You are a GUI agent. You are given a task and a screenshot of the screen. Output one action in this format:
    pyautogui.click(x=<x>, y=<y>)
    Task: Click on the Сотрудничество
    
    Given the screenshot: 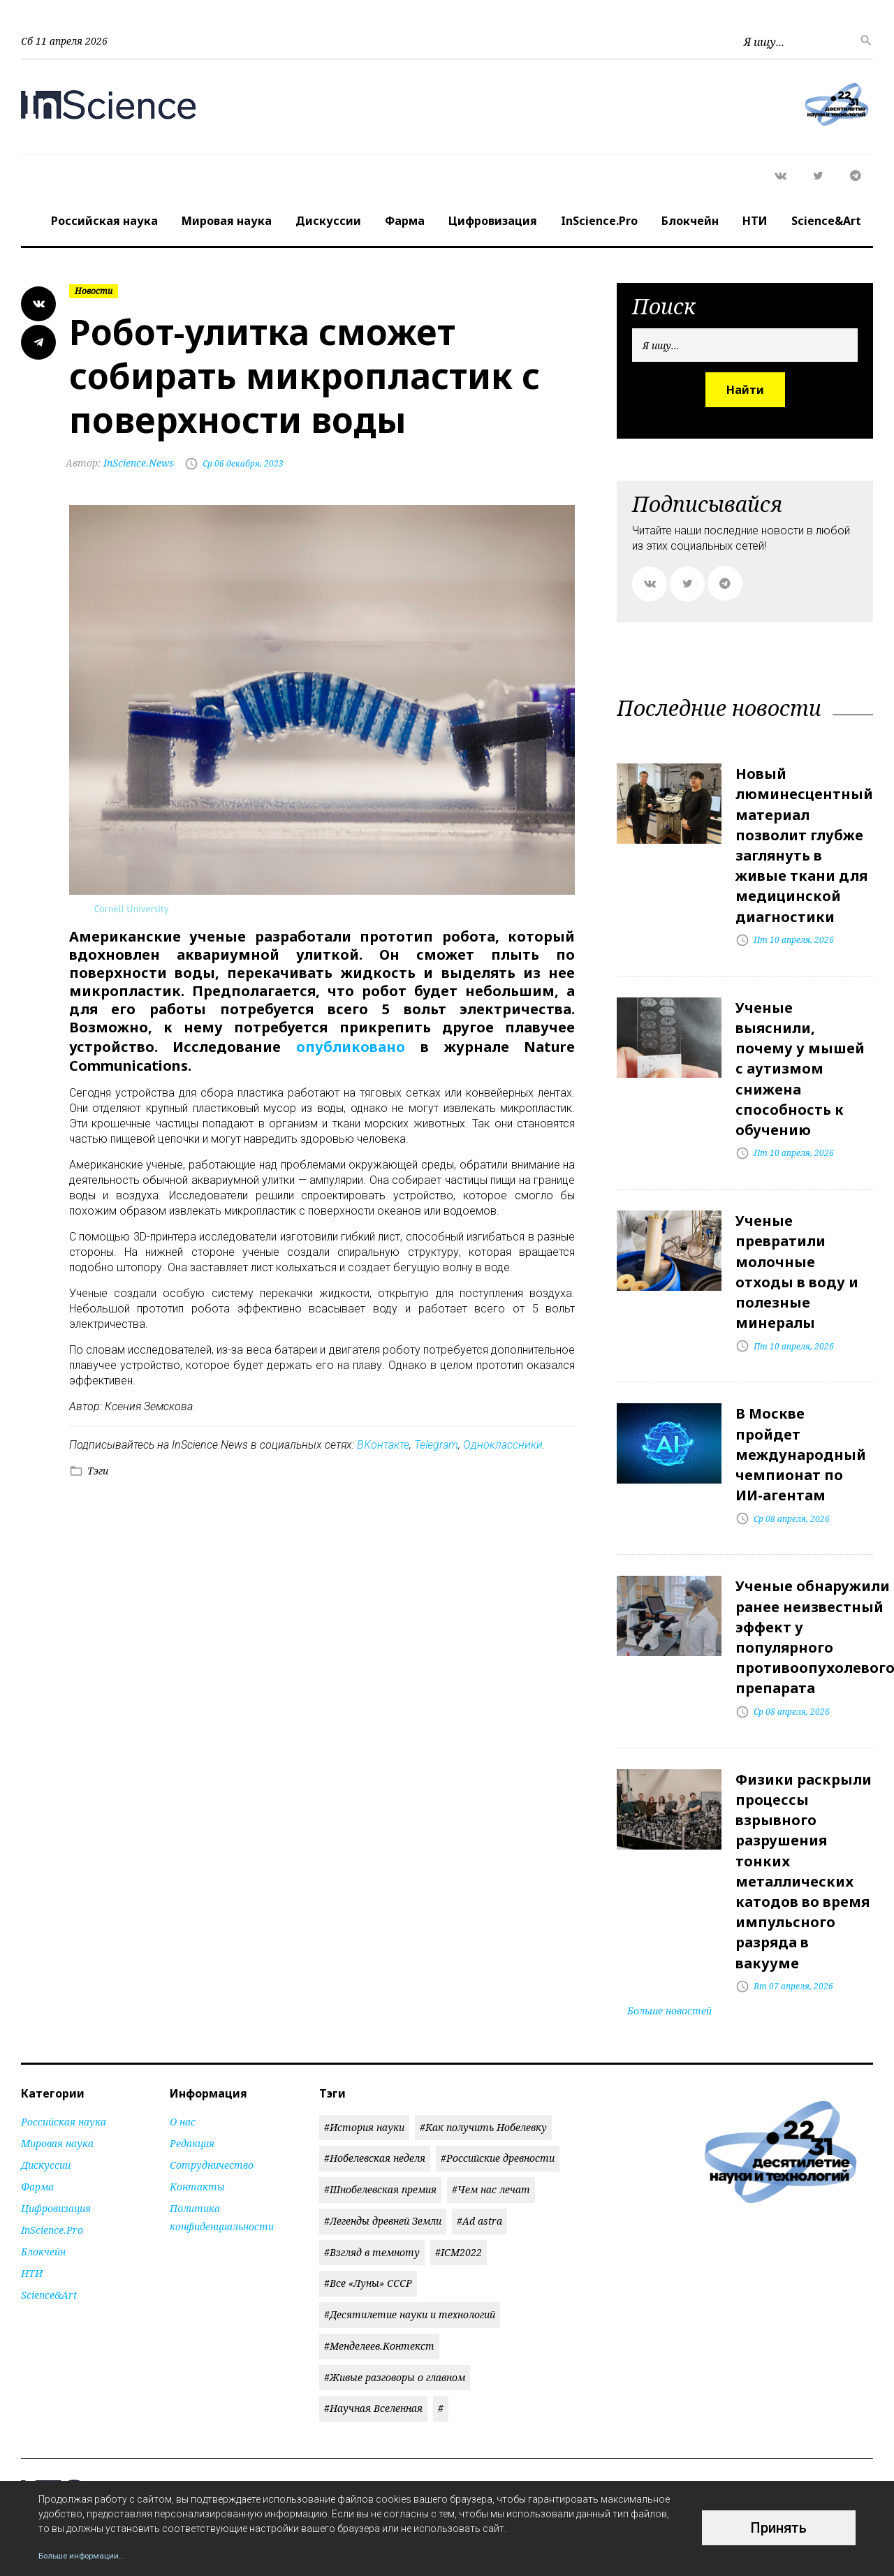 What is the action you would take?
    pyautogui.click(x=212, y=2070)
    